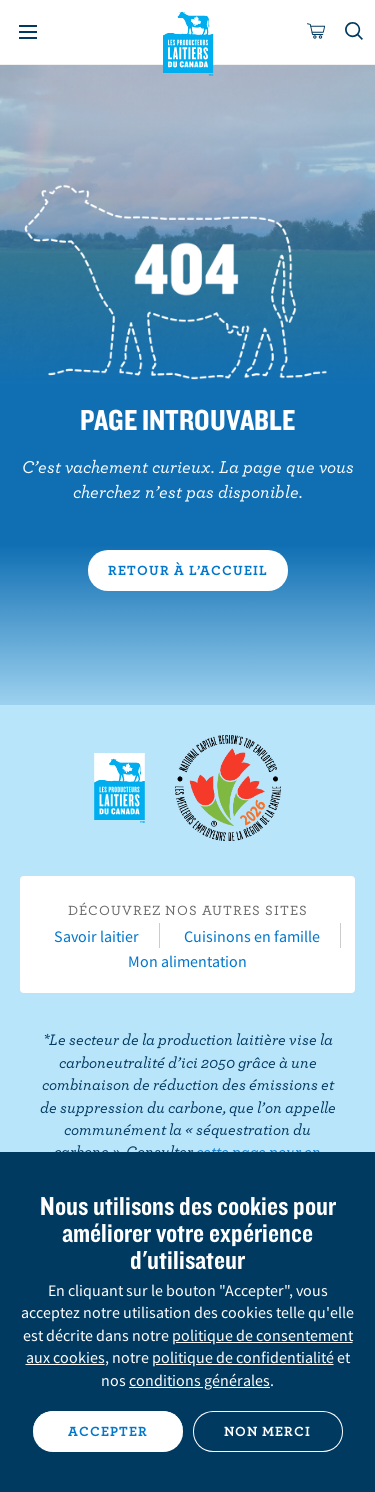 The width and height of the screenshot is (375, 1492). Describe the element at coordinates (267, 1431) in the screenshot. I see `Non merci` at that location.